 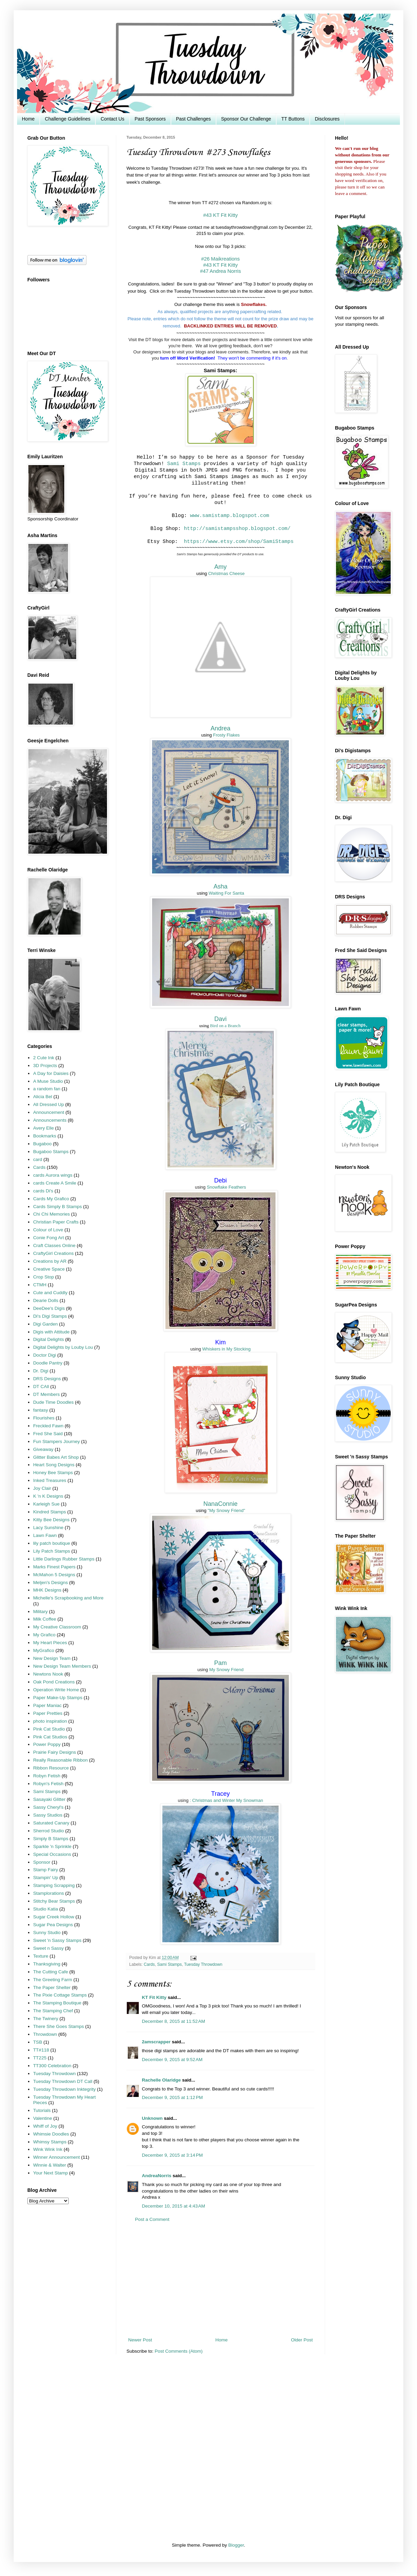 I want to click on Meljen's Designs, so click(x=50, y=1582).